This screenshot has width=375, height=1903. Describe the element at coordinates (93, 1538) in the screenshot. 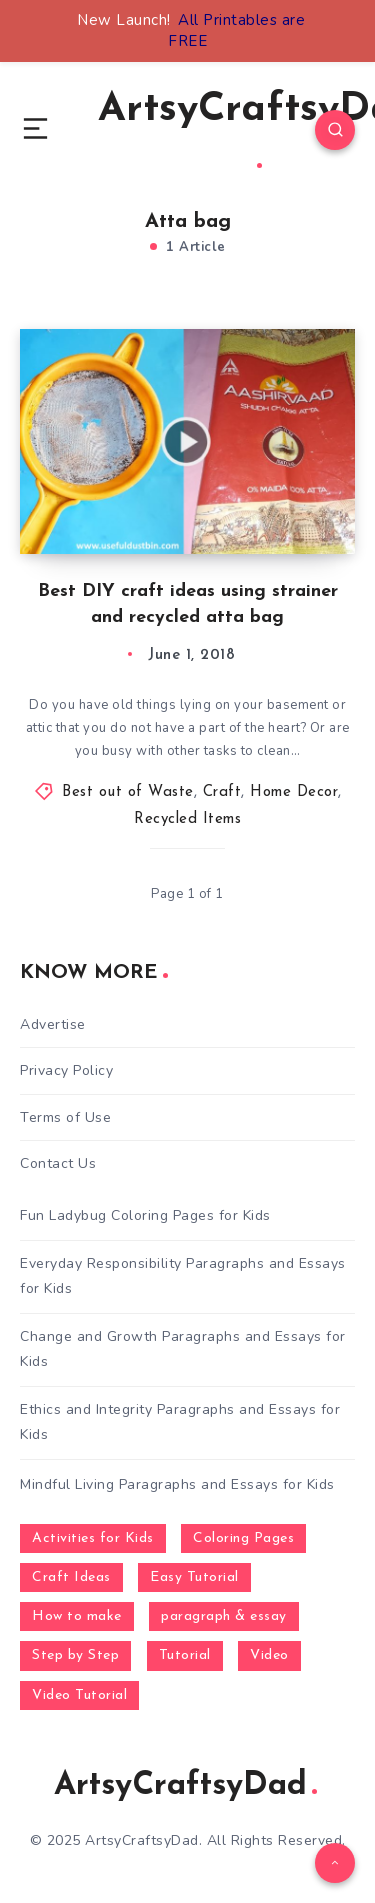

I see `Activities for Kids [Activities for Kids (354 items)]` at that location.